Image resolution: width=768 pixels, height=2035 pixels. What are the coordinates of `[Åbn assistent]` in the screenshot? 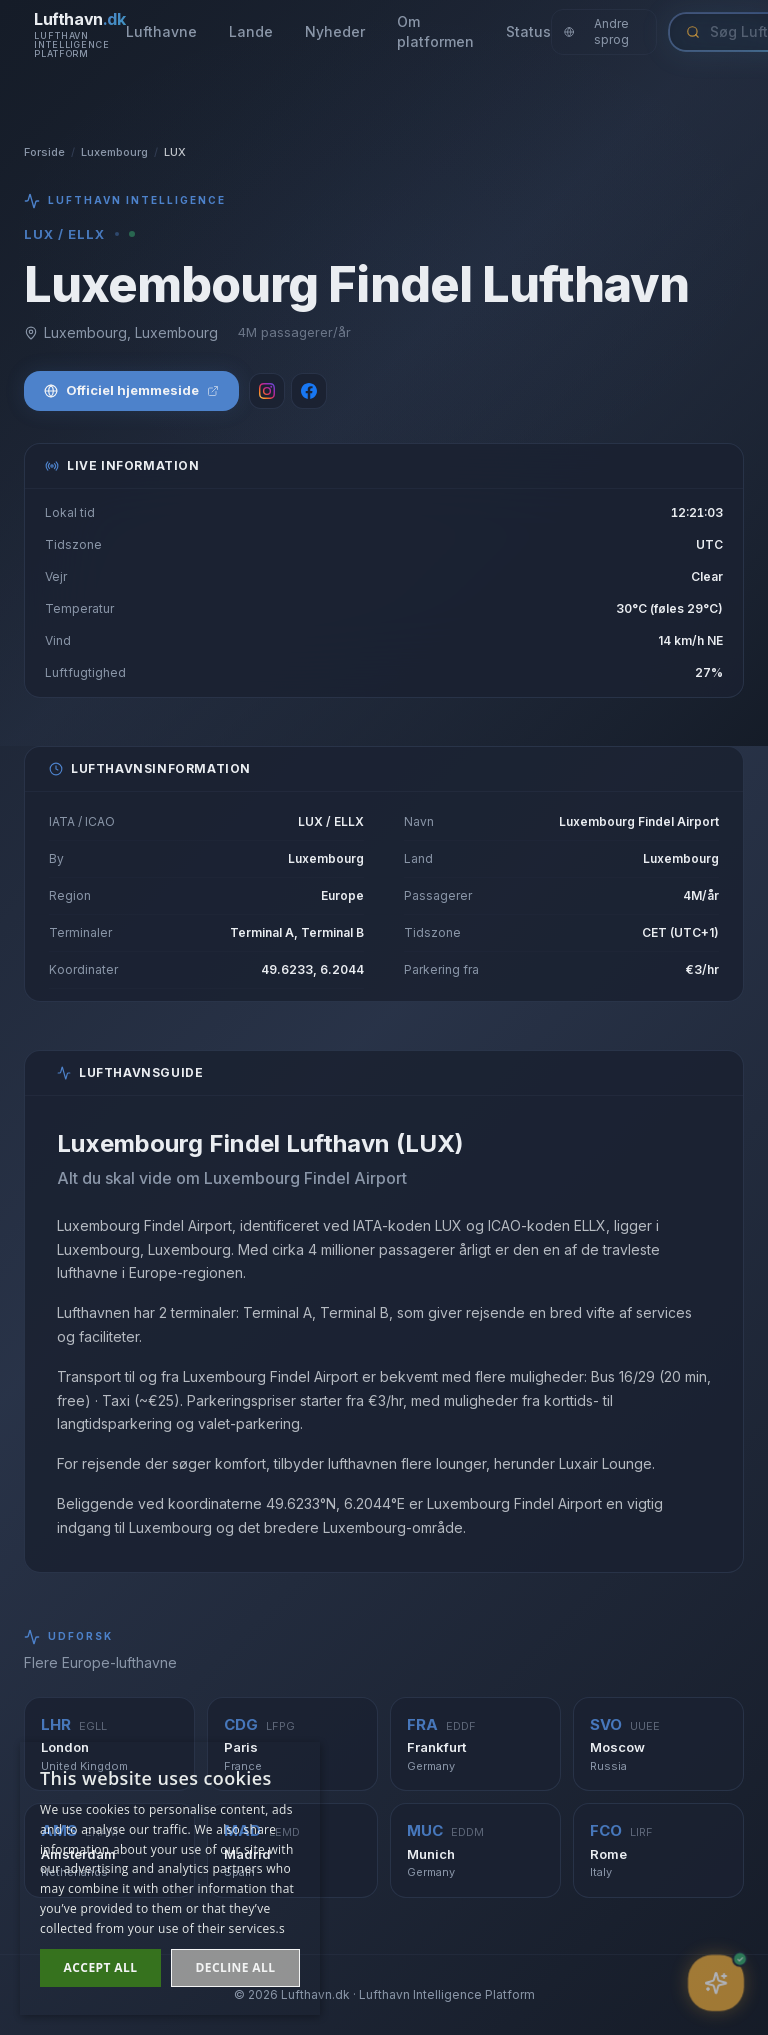 It's located at (716, 1983).